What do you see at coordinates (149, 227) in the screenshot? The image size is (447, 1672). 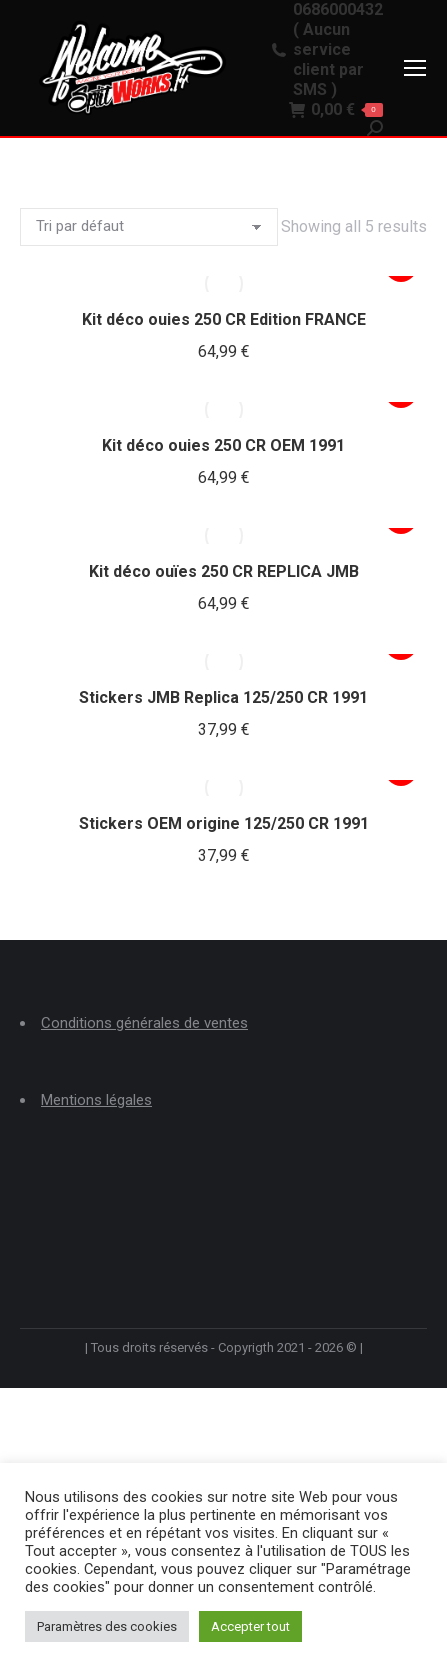 I see `[Commande]` at bounding box center [149, 227].